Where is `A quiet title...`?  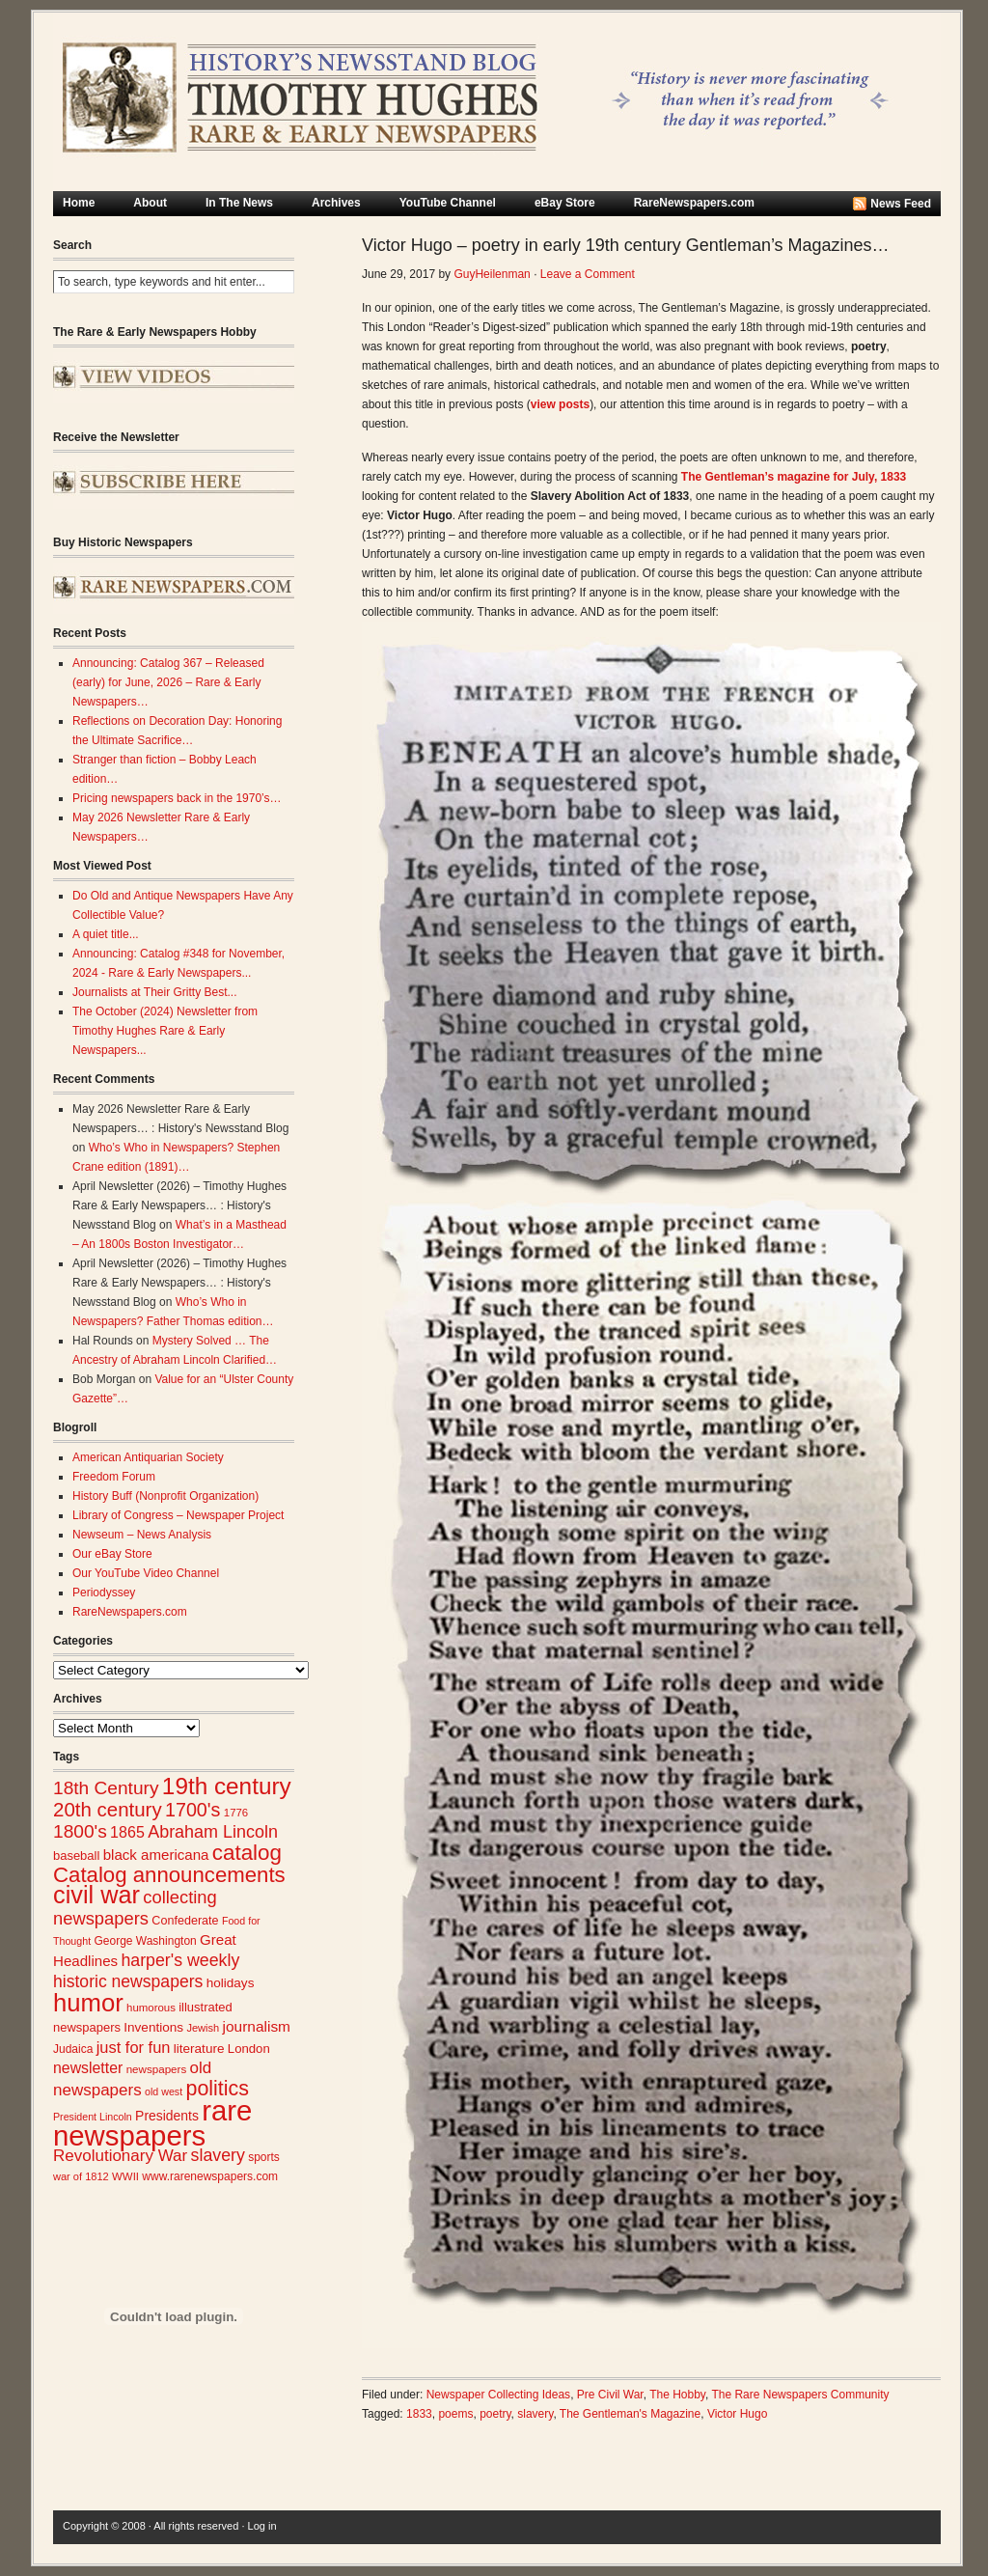
A quiet title... is located at coordinates (105, 934).